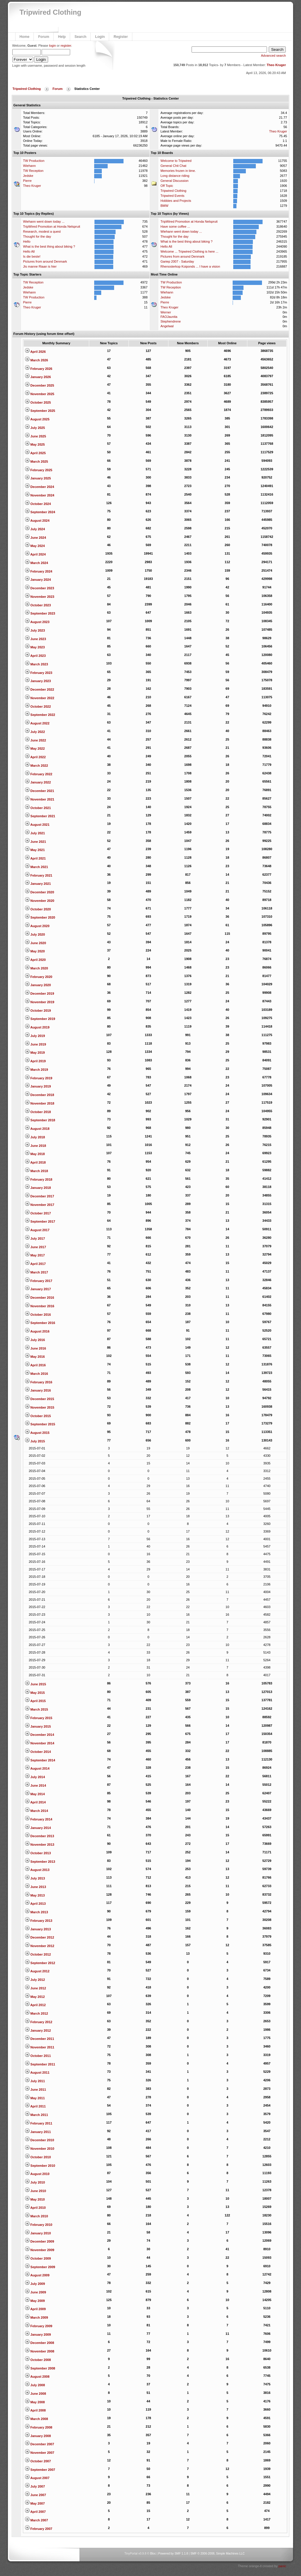 Image resolution: width=301 pixels, height=2576 pixels. I want to click on August 2020, so click(37, 926).